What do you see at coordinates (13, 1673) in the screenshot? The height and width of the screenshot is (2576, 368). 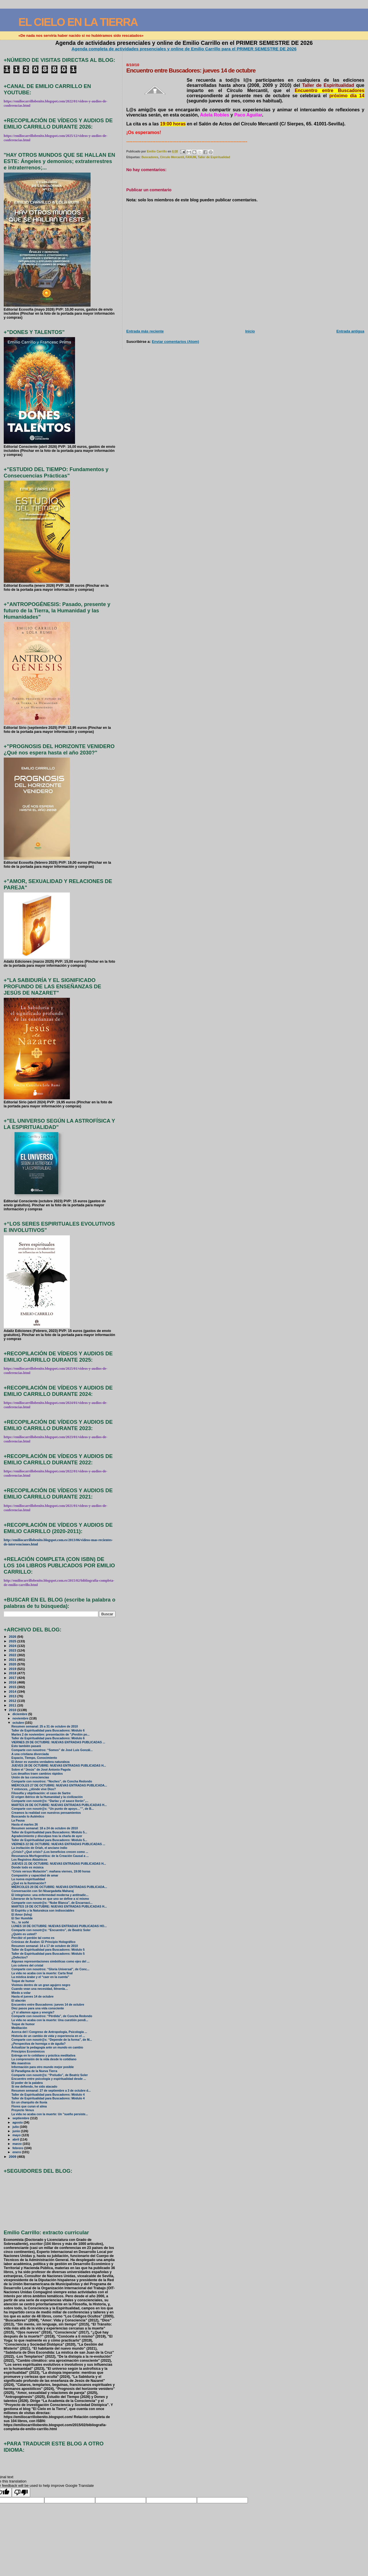 I see `2018` at bounding box center [13, 1673].